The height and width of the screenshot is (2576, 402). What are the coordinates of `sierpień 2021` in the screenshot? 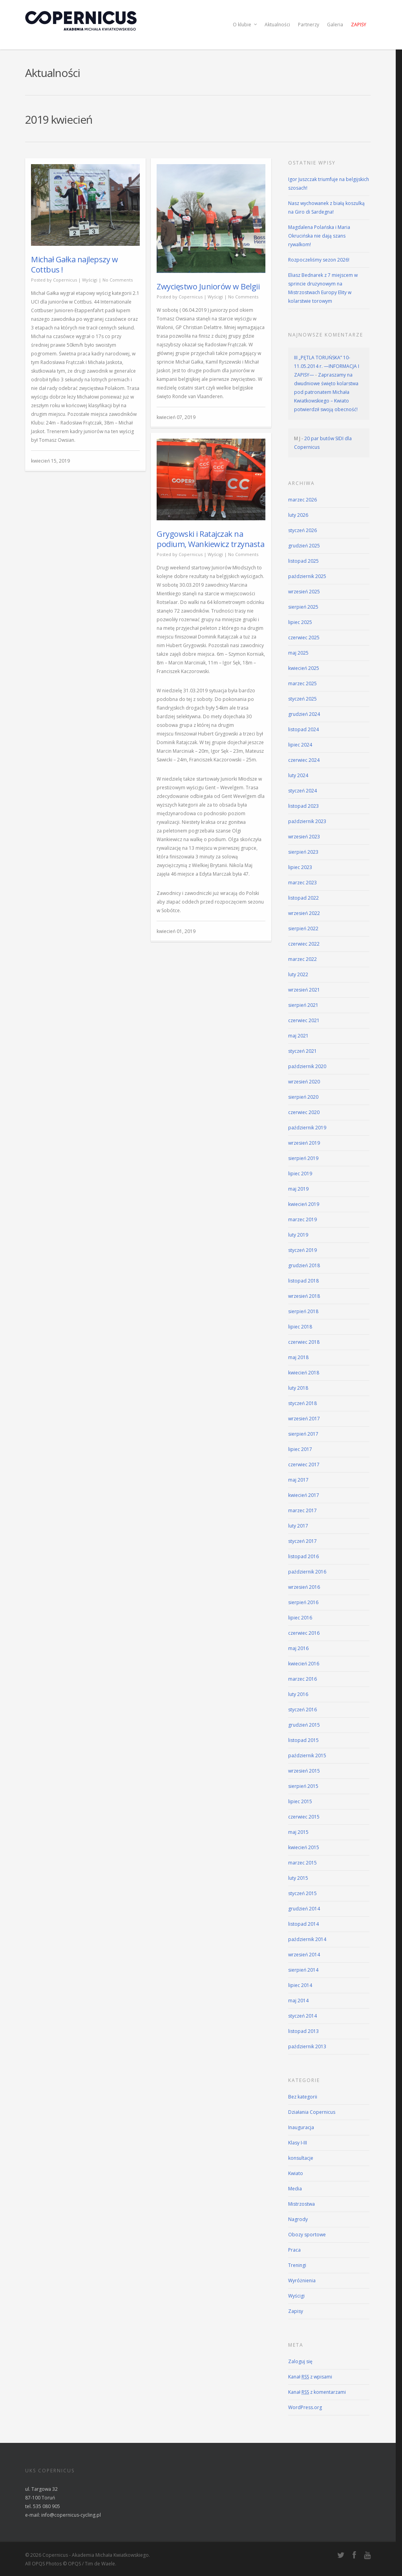 It's located at (303, 1005).